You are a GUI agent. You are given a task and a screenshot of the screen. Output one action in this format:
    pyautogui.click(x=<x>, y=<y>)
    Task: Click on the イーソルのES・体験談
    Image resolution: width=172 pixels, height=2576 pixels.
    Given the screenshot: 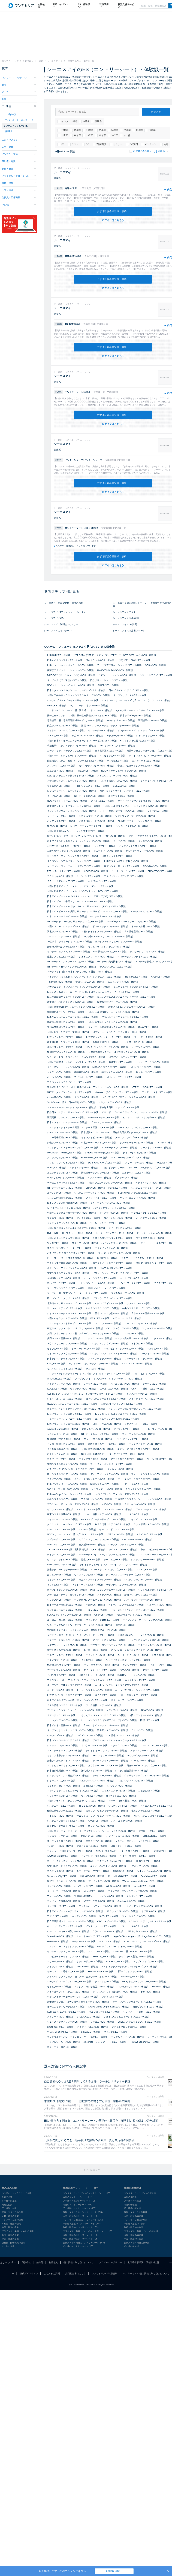 What is the action you would take?
    pyautogui.click(x=59, y=796)
    